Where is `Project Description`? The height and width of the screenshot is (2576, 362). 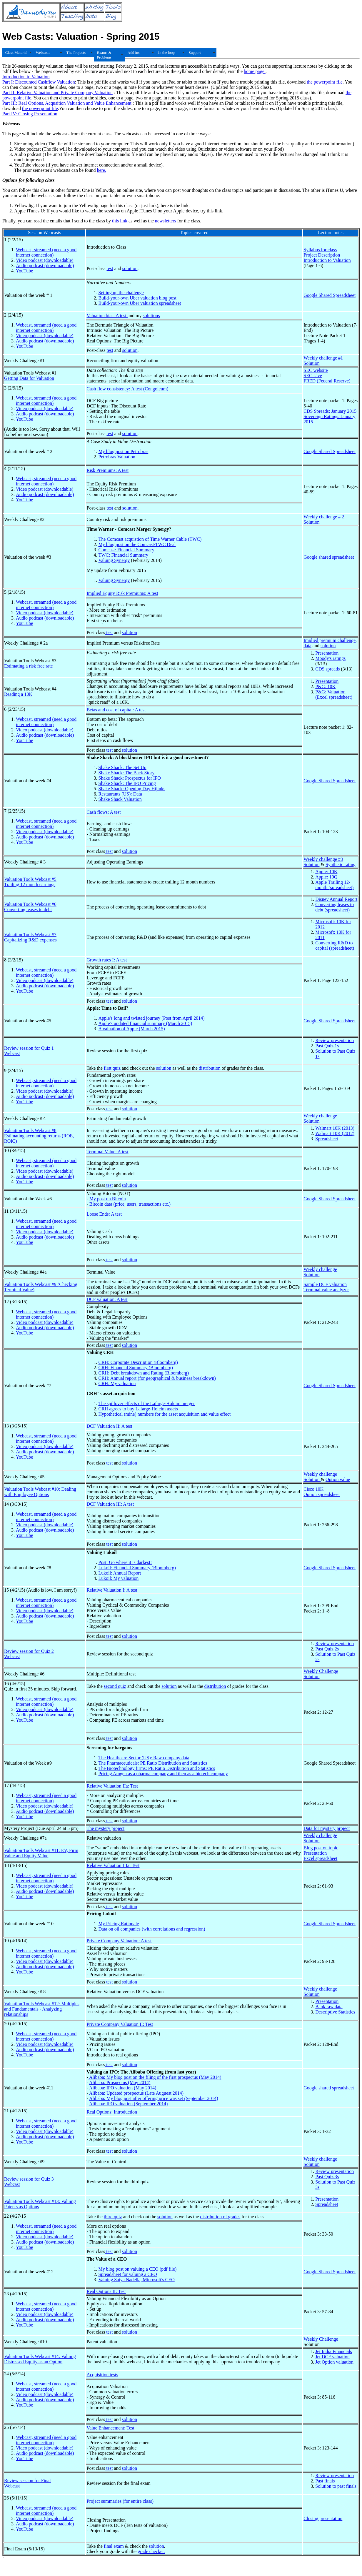
Project Description is located at coordinates (321, 254).